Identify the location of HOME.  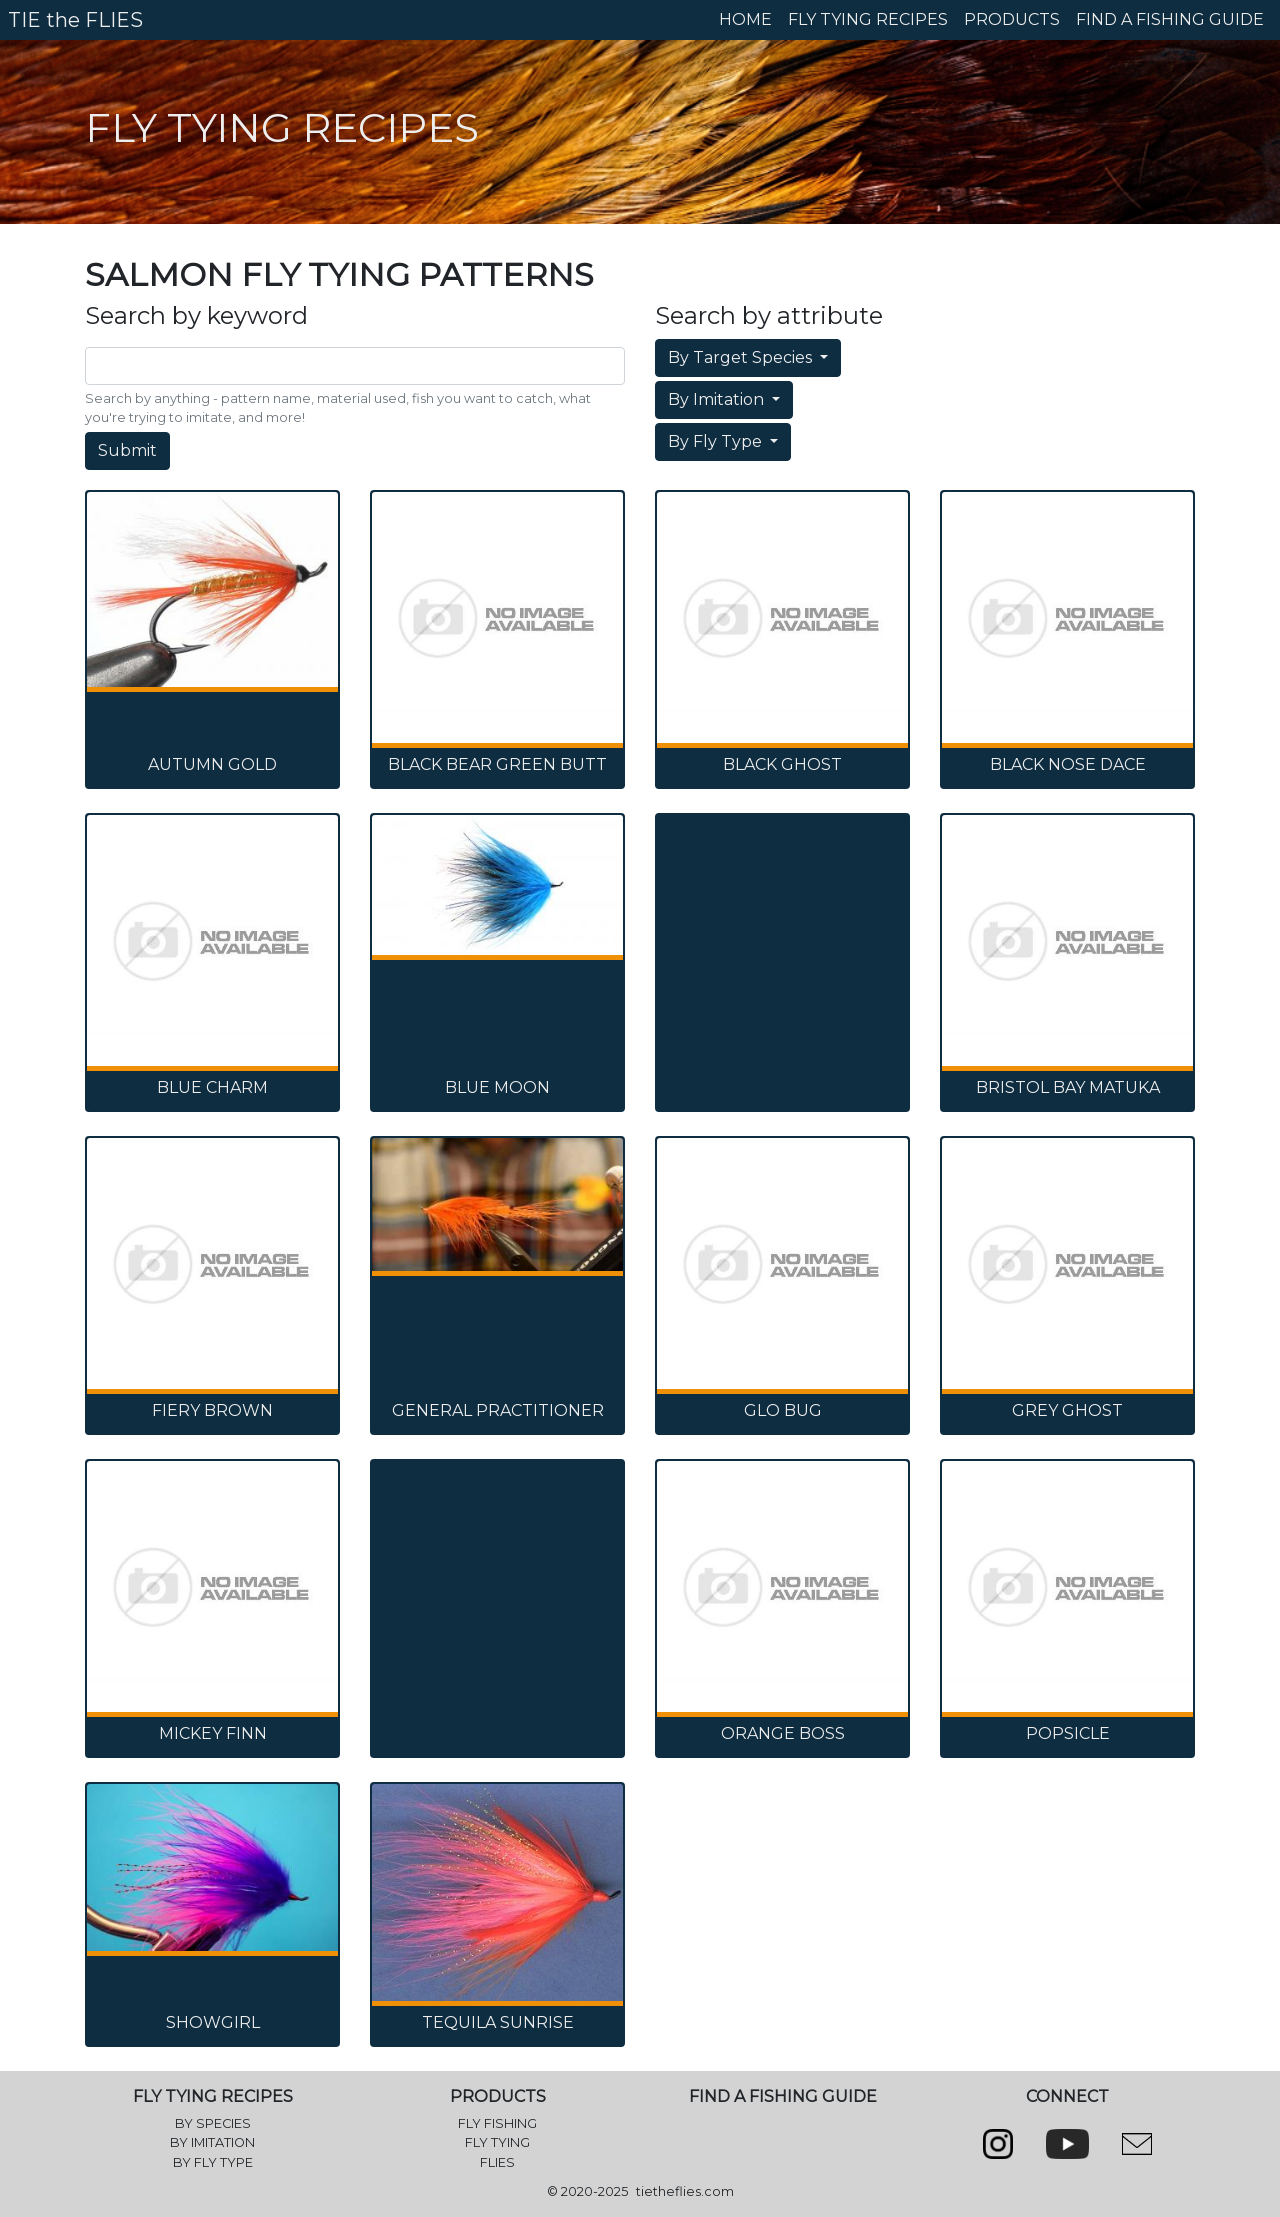
(745, 19).